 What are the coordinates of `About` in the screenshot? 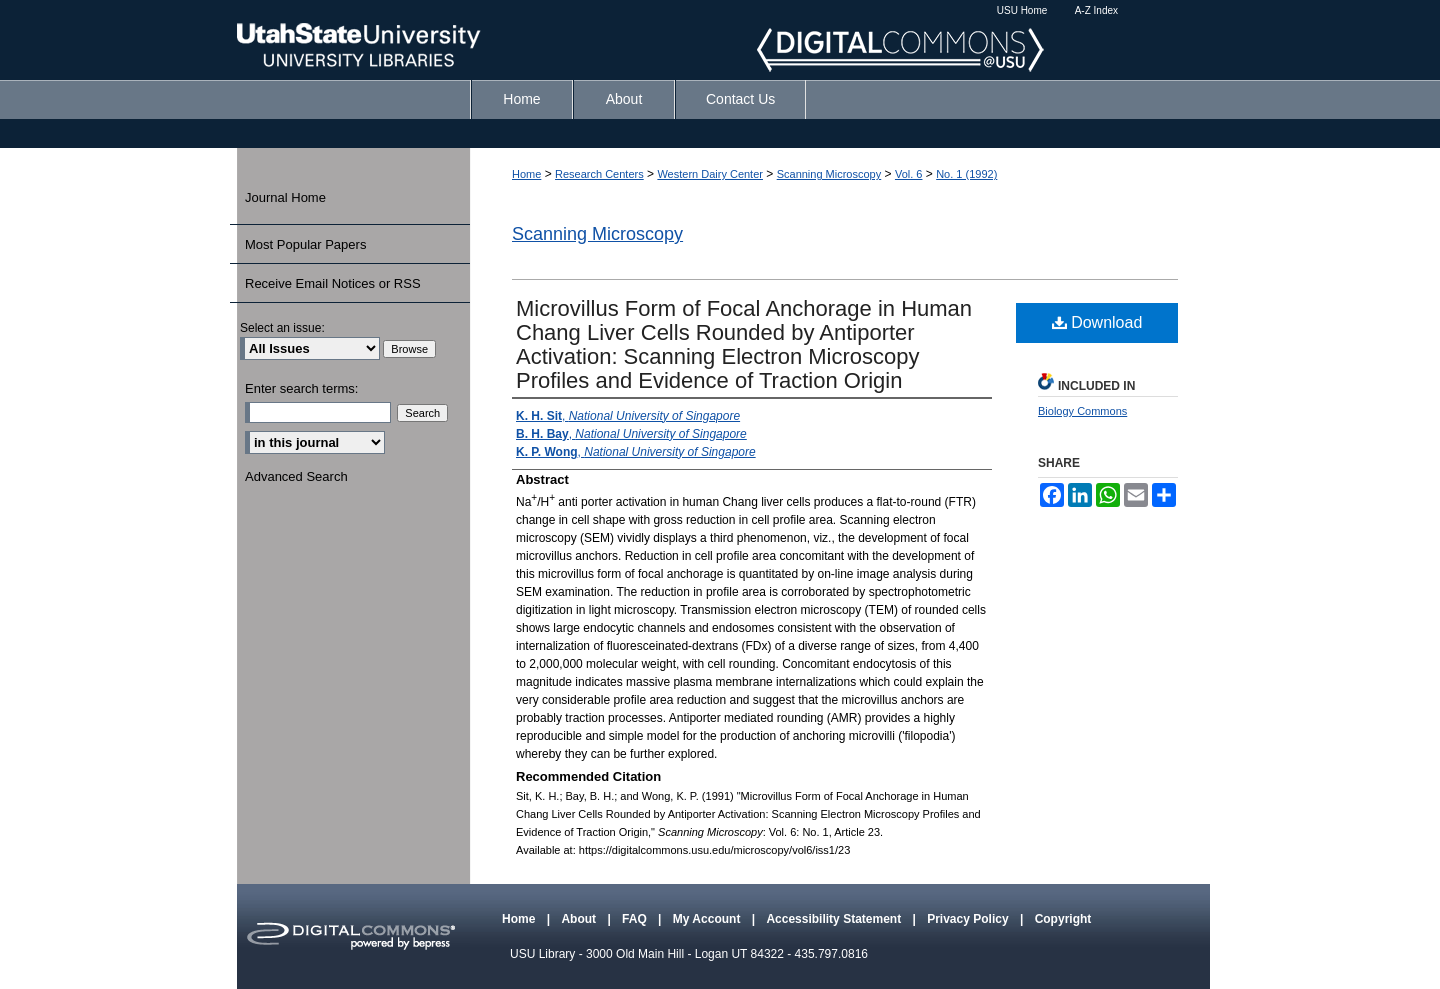 It's located at (580, 919).